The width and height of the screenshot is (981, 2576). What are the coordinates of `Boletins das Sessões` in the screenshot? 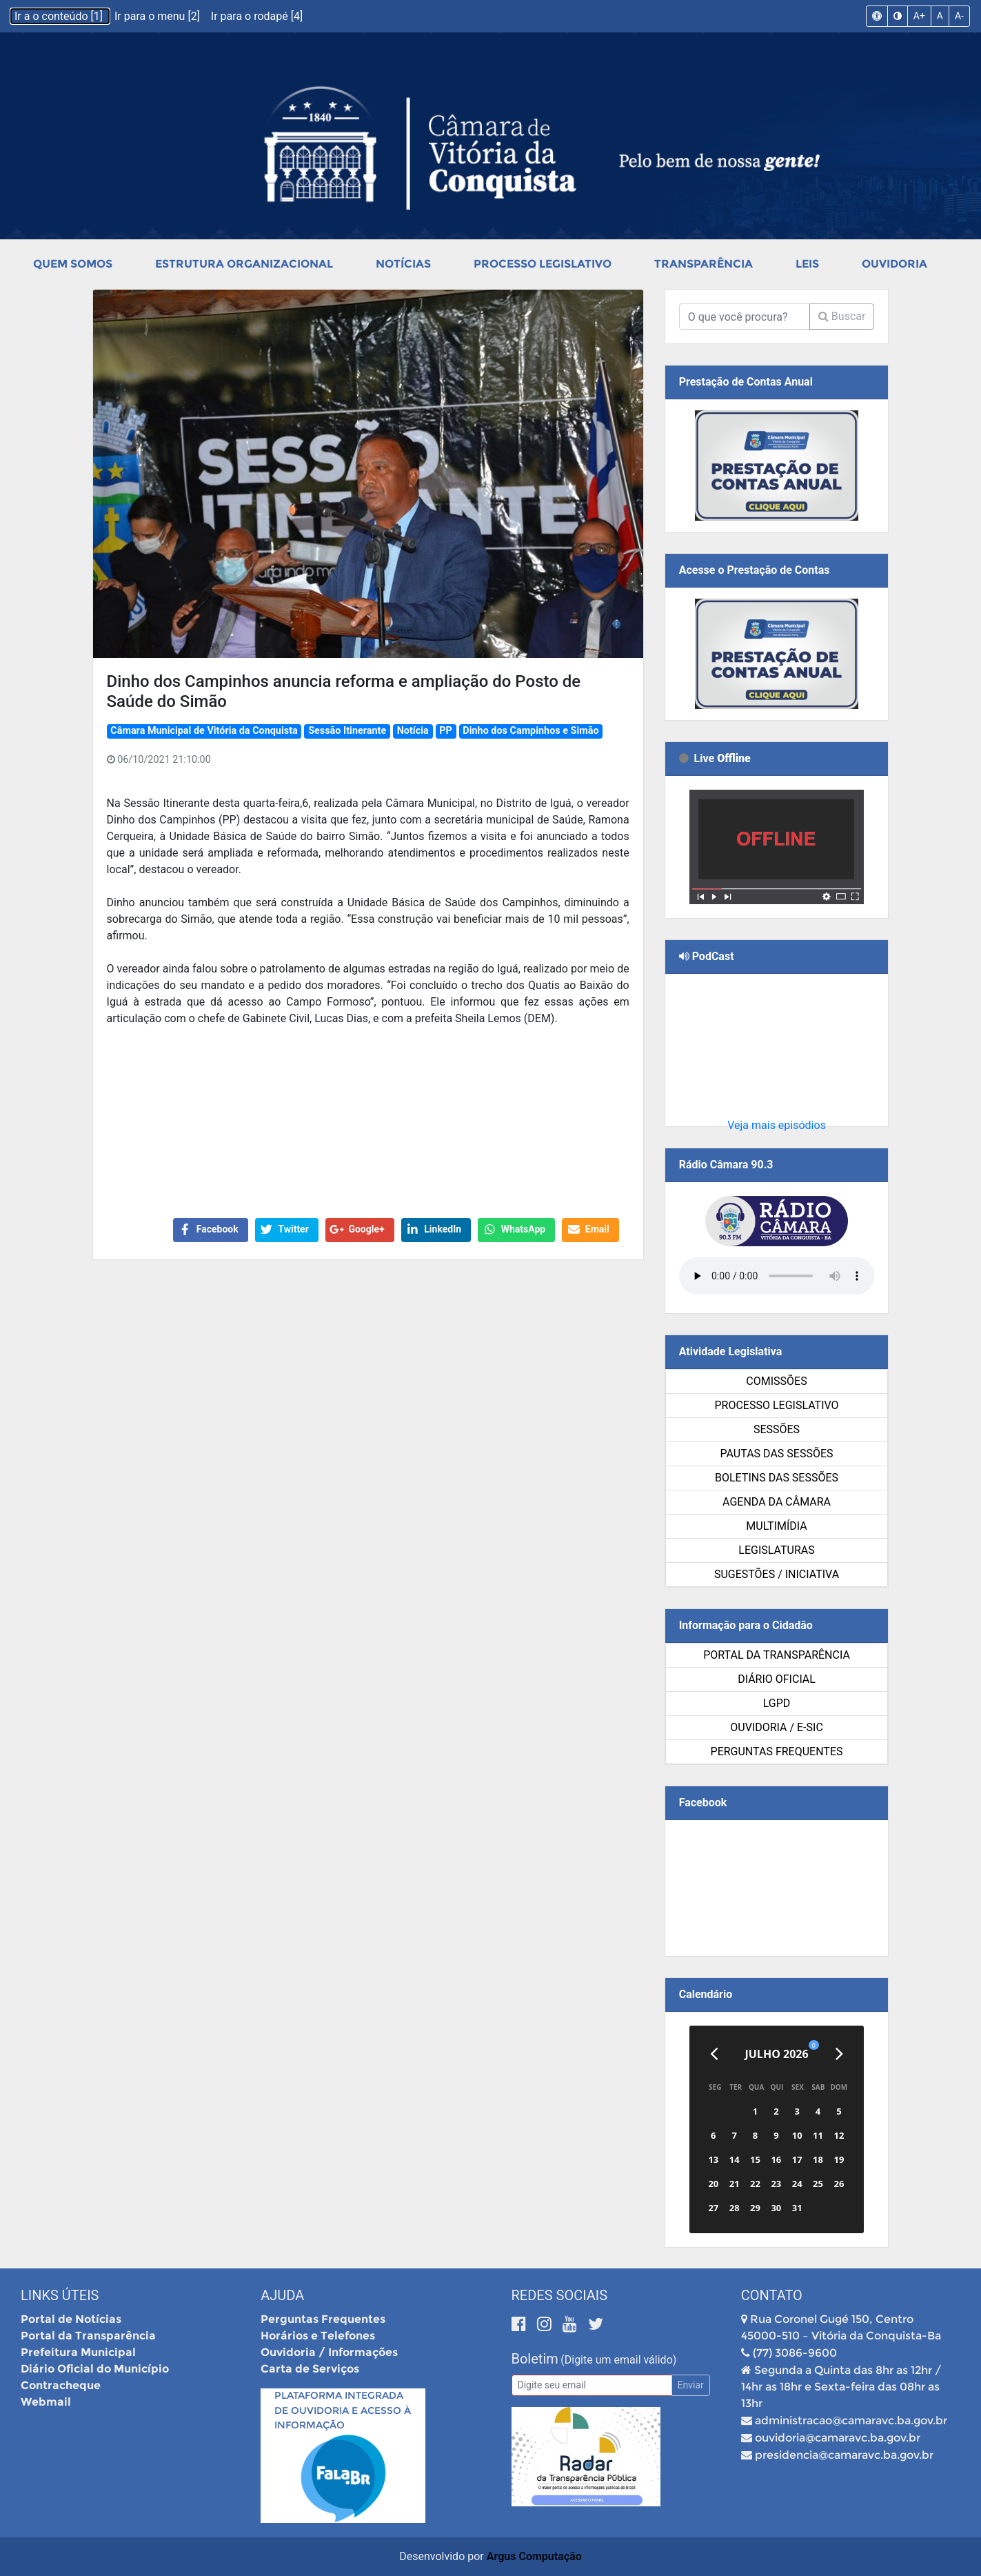 It's located at (776, 1477).